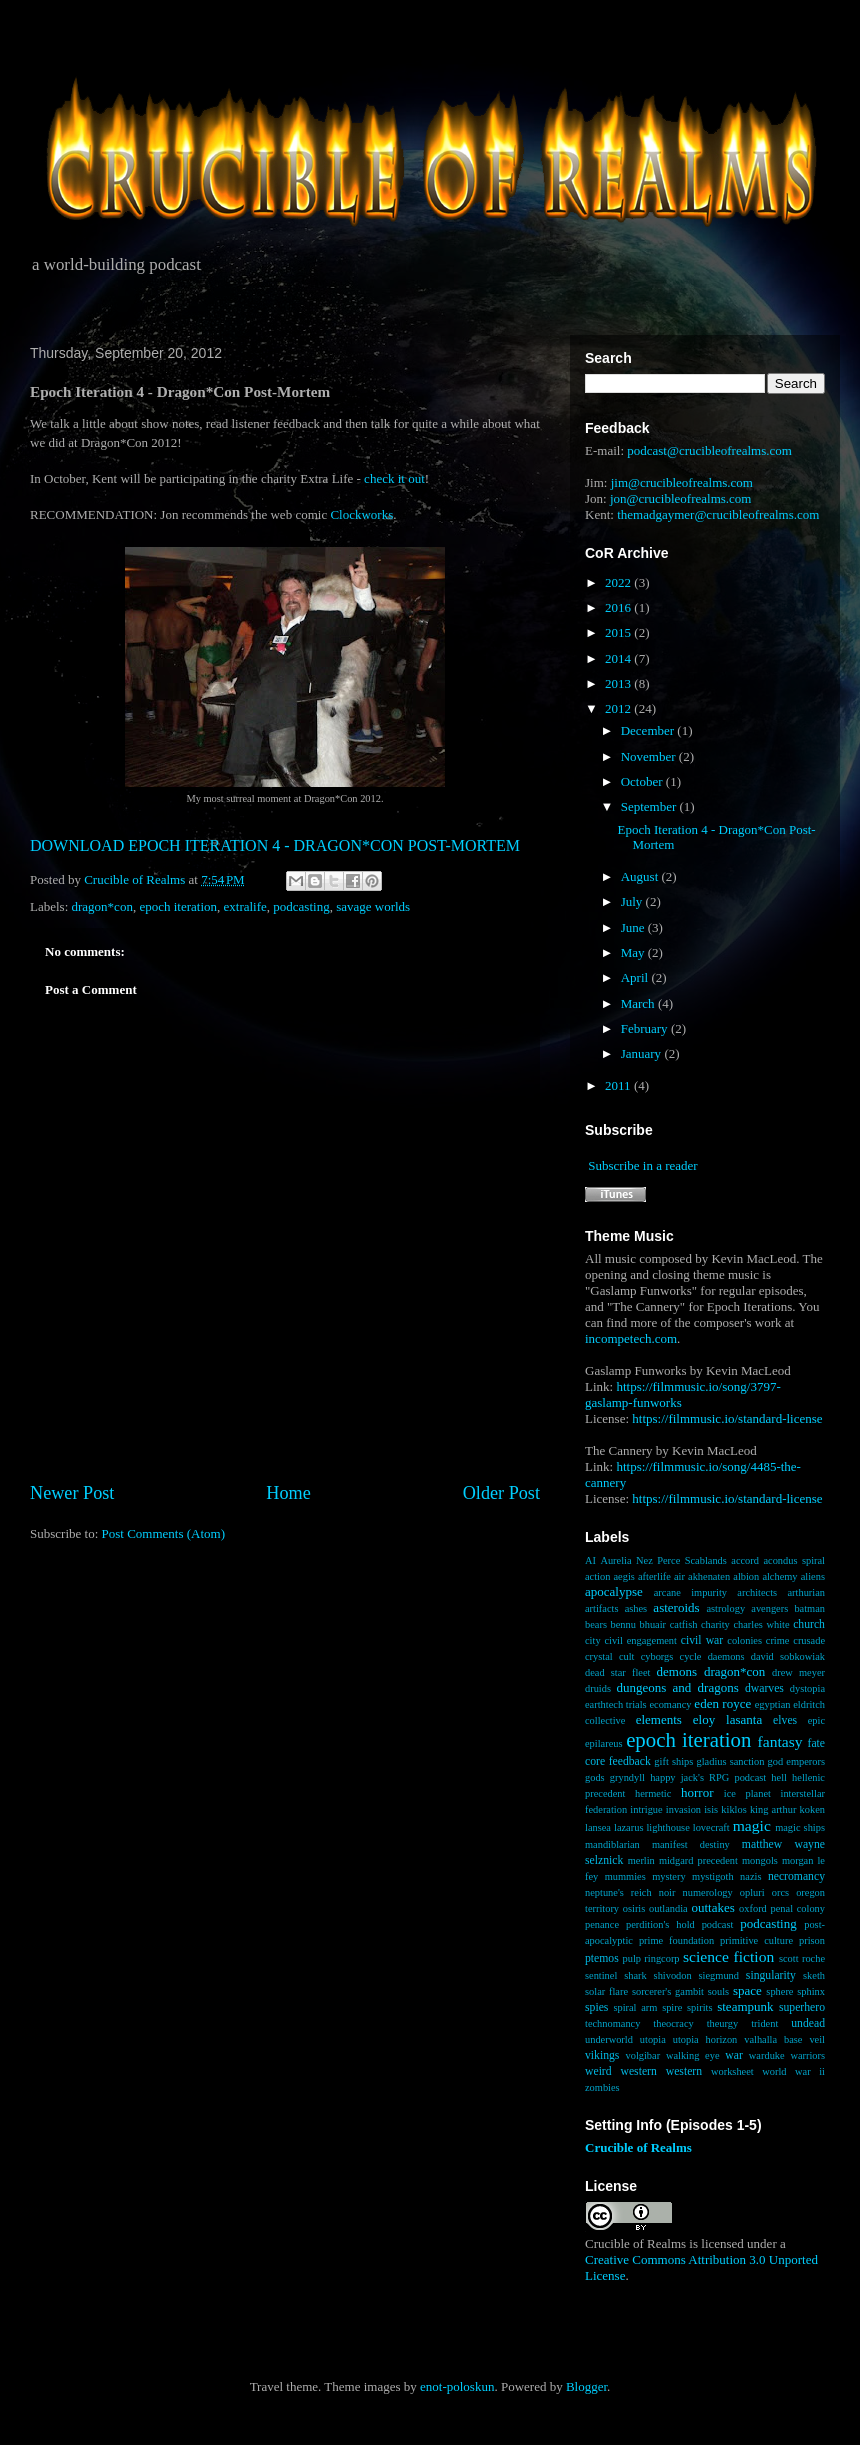 This screenshot has height=2445, width=860. Describe the element at coordinates (718, 1924) in the screenshot. I see `podcast` at that location.